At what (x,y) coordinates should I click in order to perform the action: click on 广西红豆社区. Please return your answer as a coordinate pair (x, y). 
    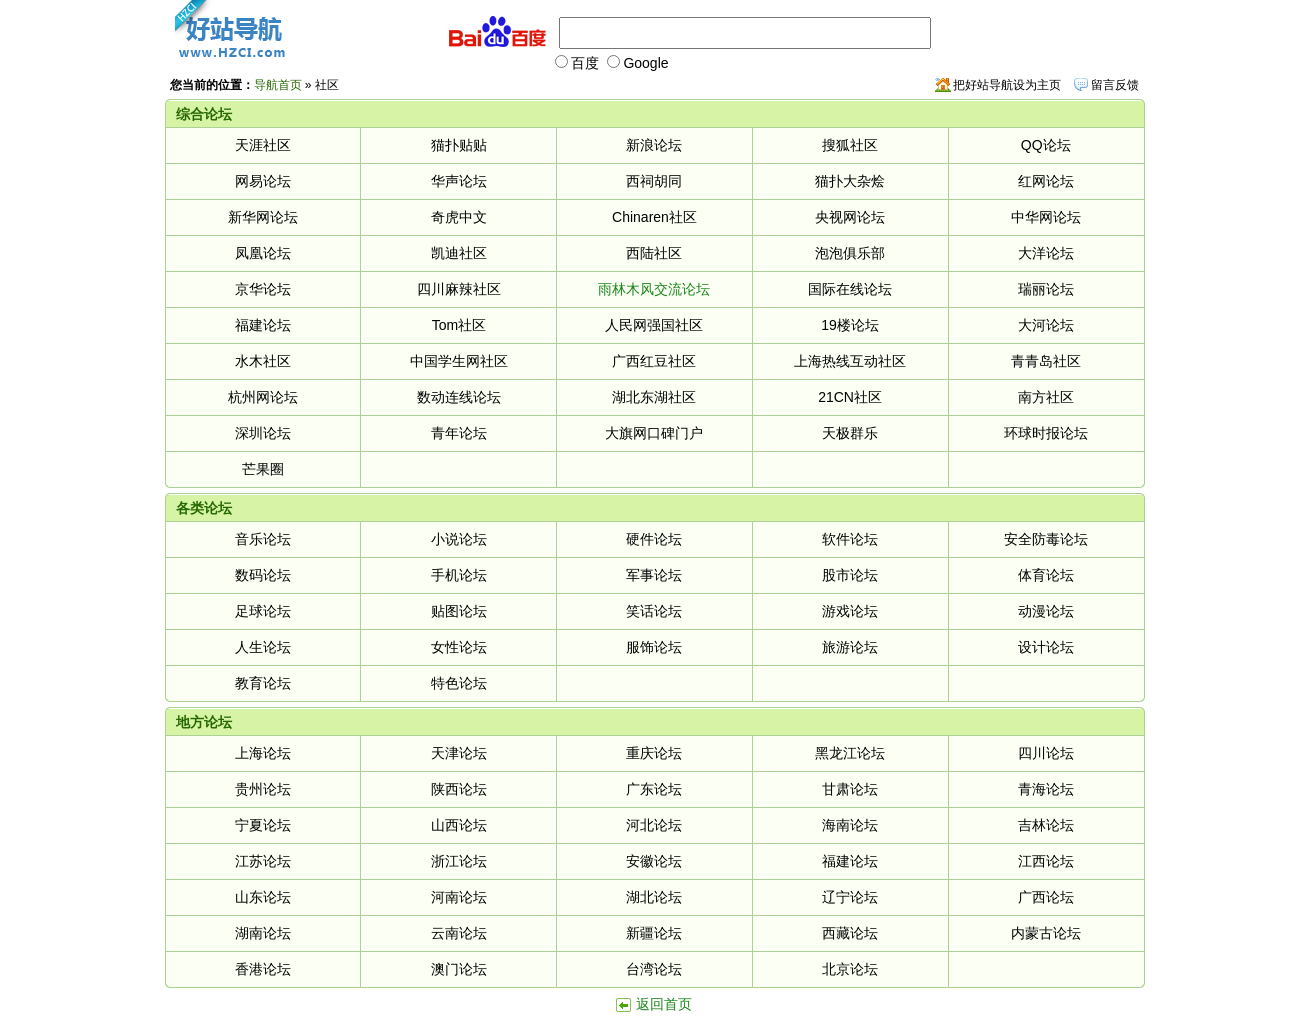
    Looking at the image, I should click on (654, 361).